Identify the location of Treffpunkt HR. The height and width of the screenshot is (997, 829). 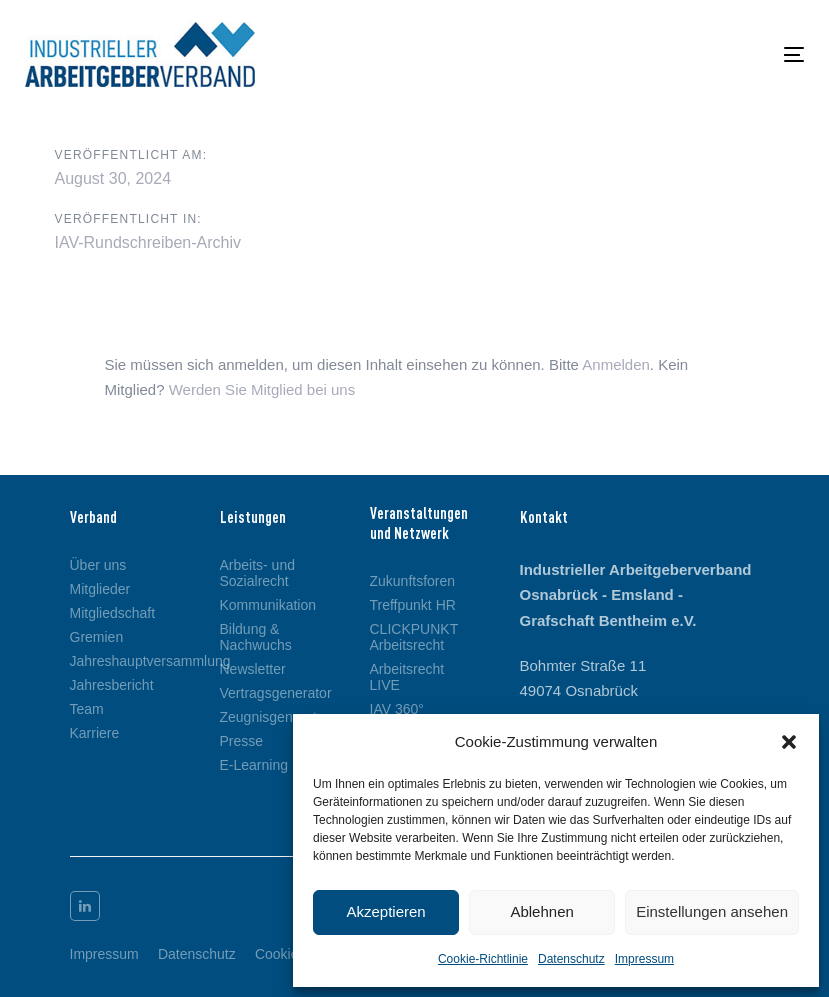
(413, 605).